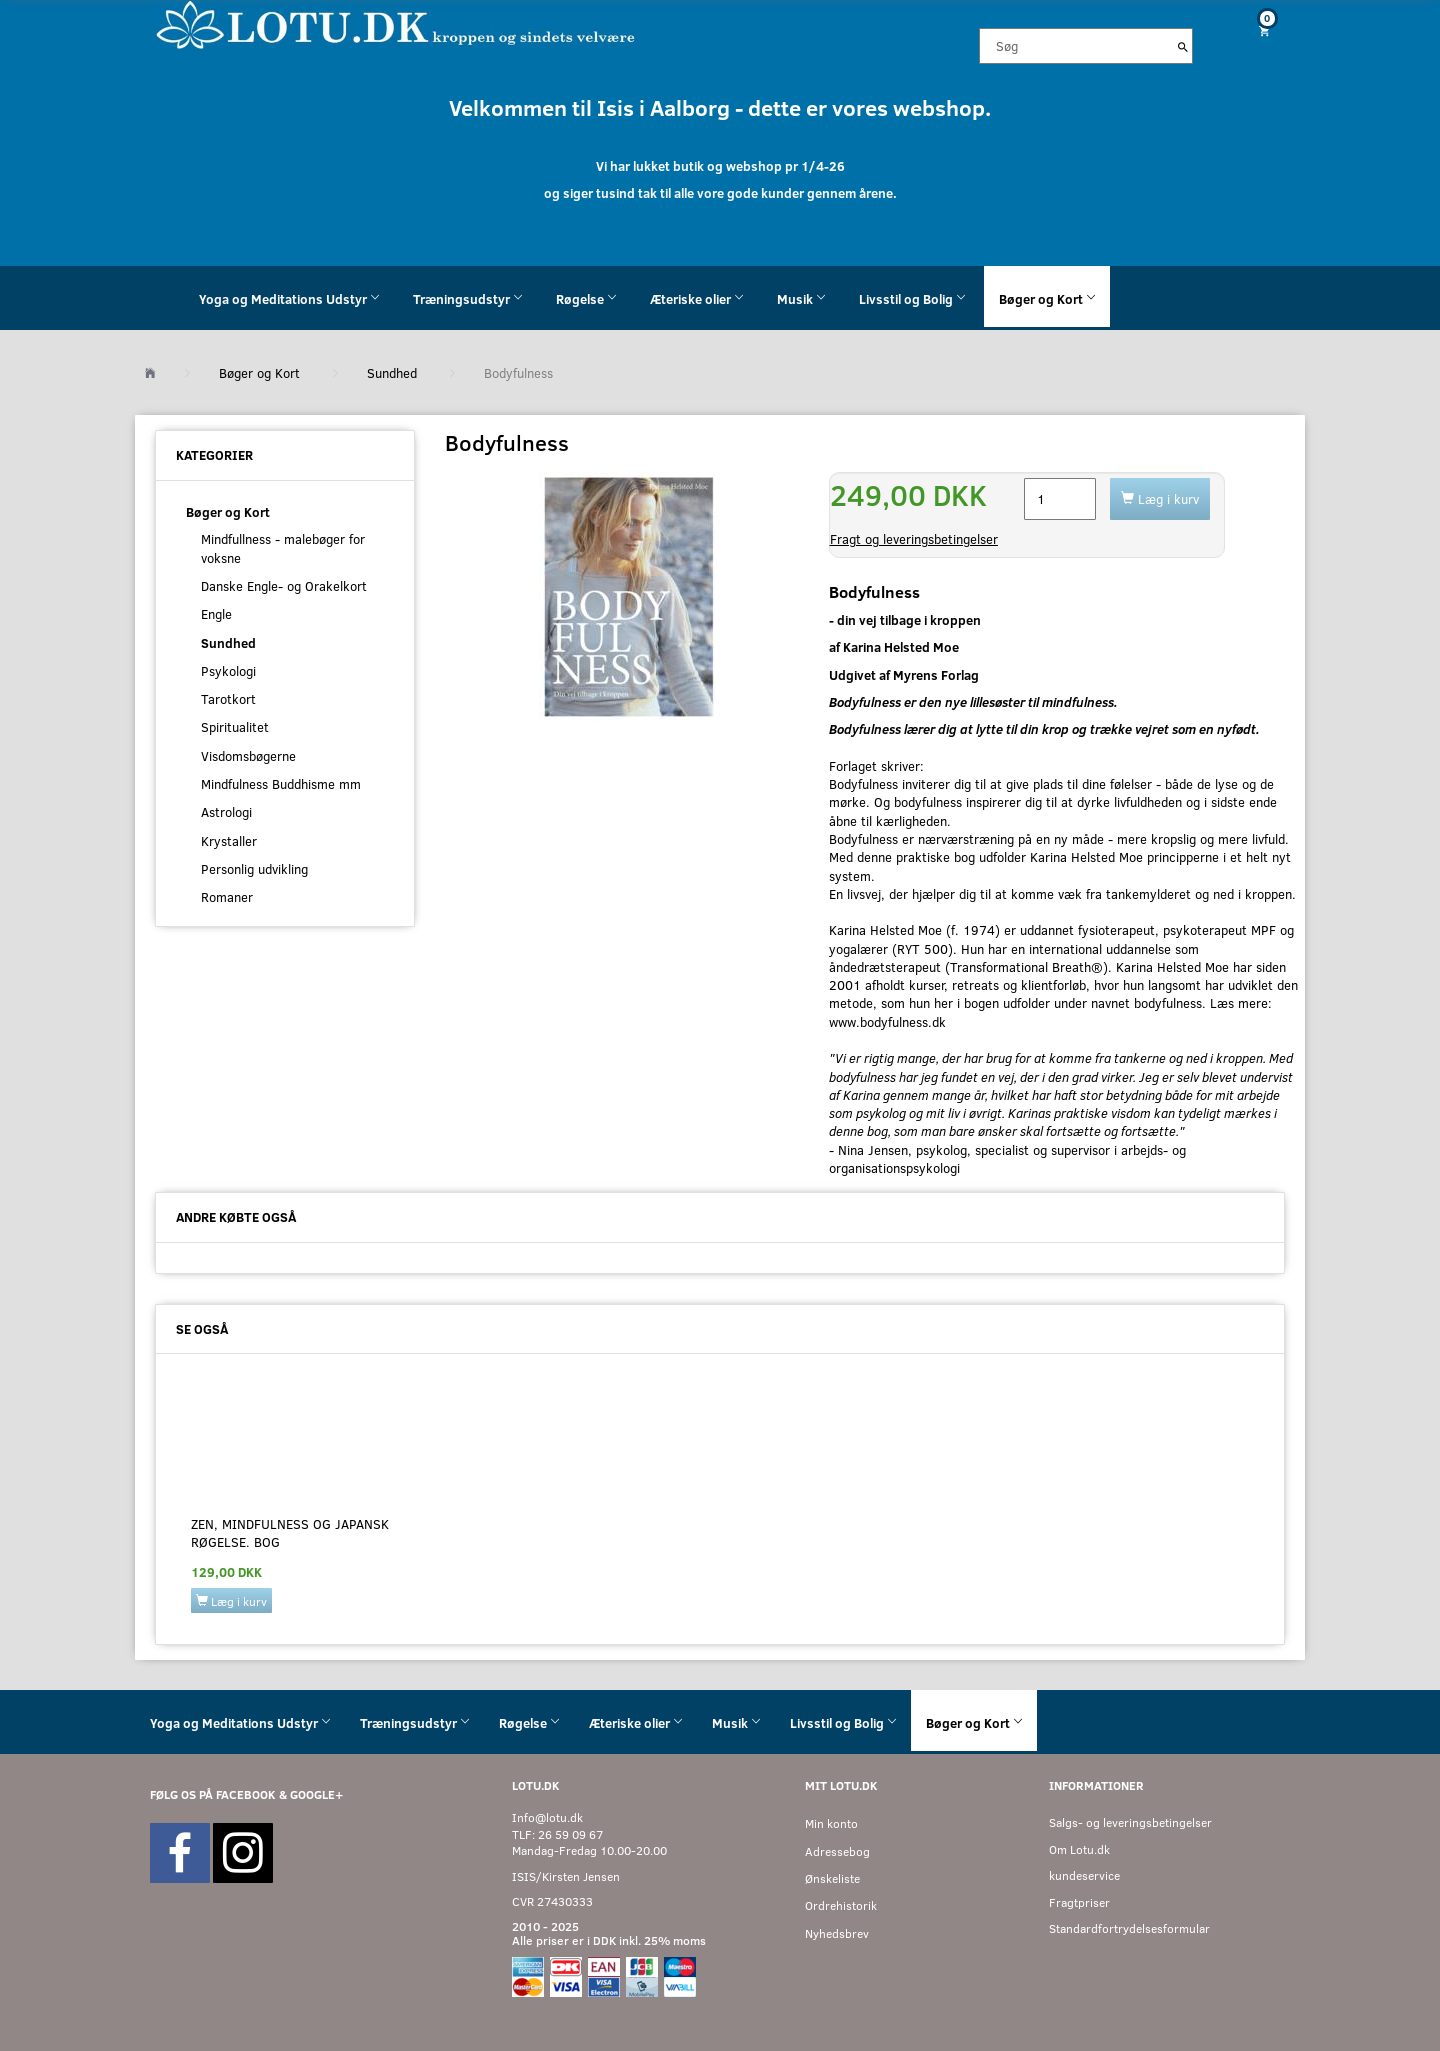 Image resolution: width=1440 pixels, height=2051 pixels. What do you see at coordinates (1257, 30) in the screenshot?
I see `[Indkøbskurv]` at bounding box center [1257, 30].